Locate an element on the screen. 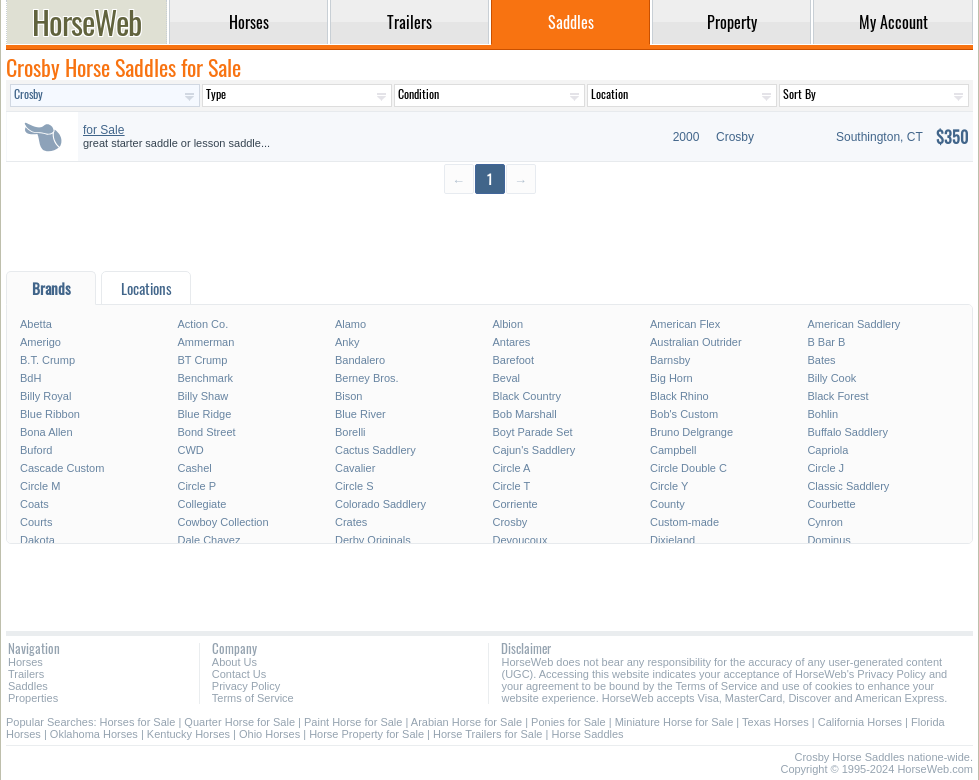  Ohio Horses is located at coordinates (269, 734).